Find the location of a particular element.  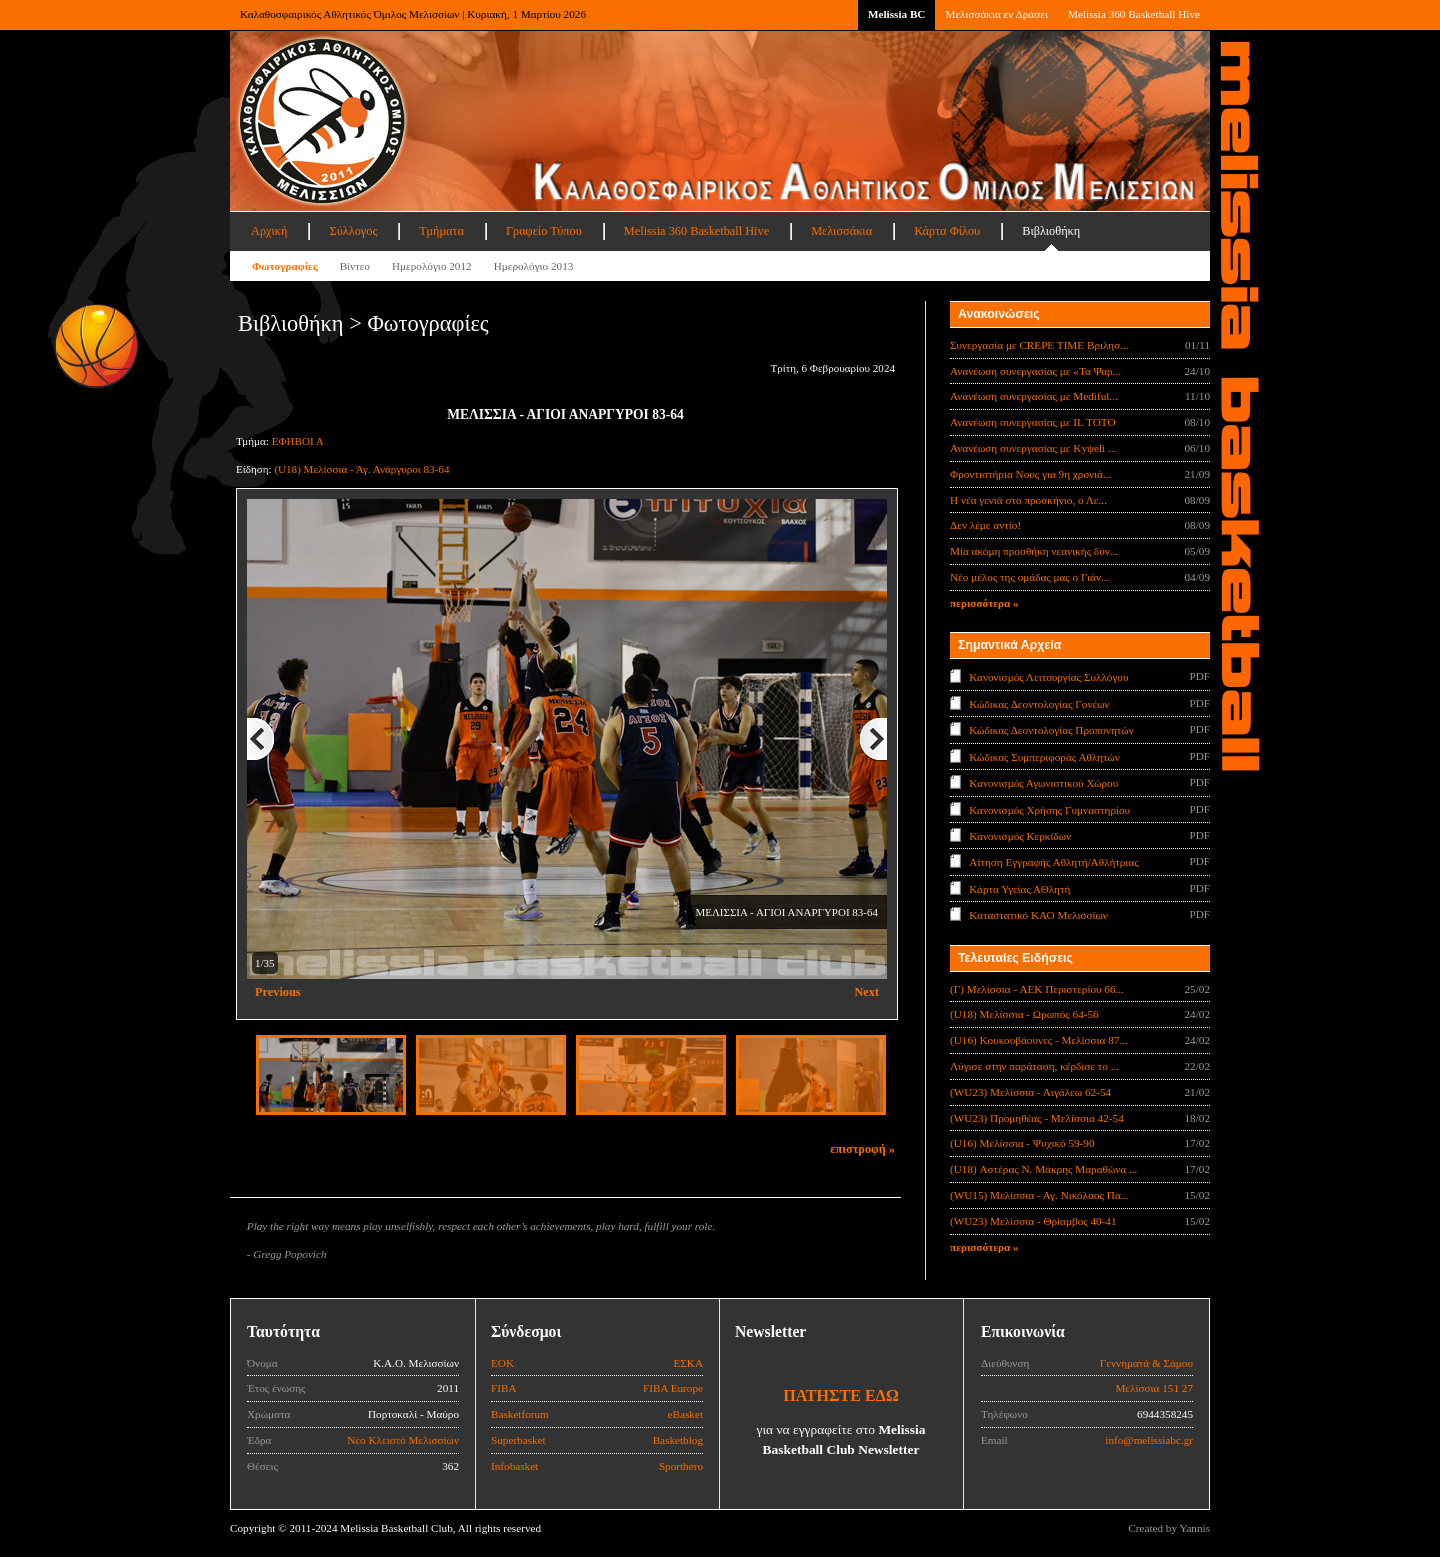

Φωτογραφίες is located at coordinates (285, 266).